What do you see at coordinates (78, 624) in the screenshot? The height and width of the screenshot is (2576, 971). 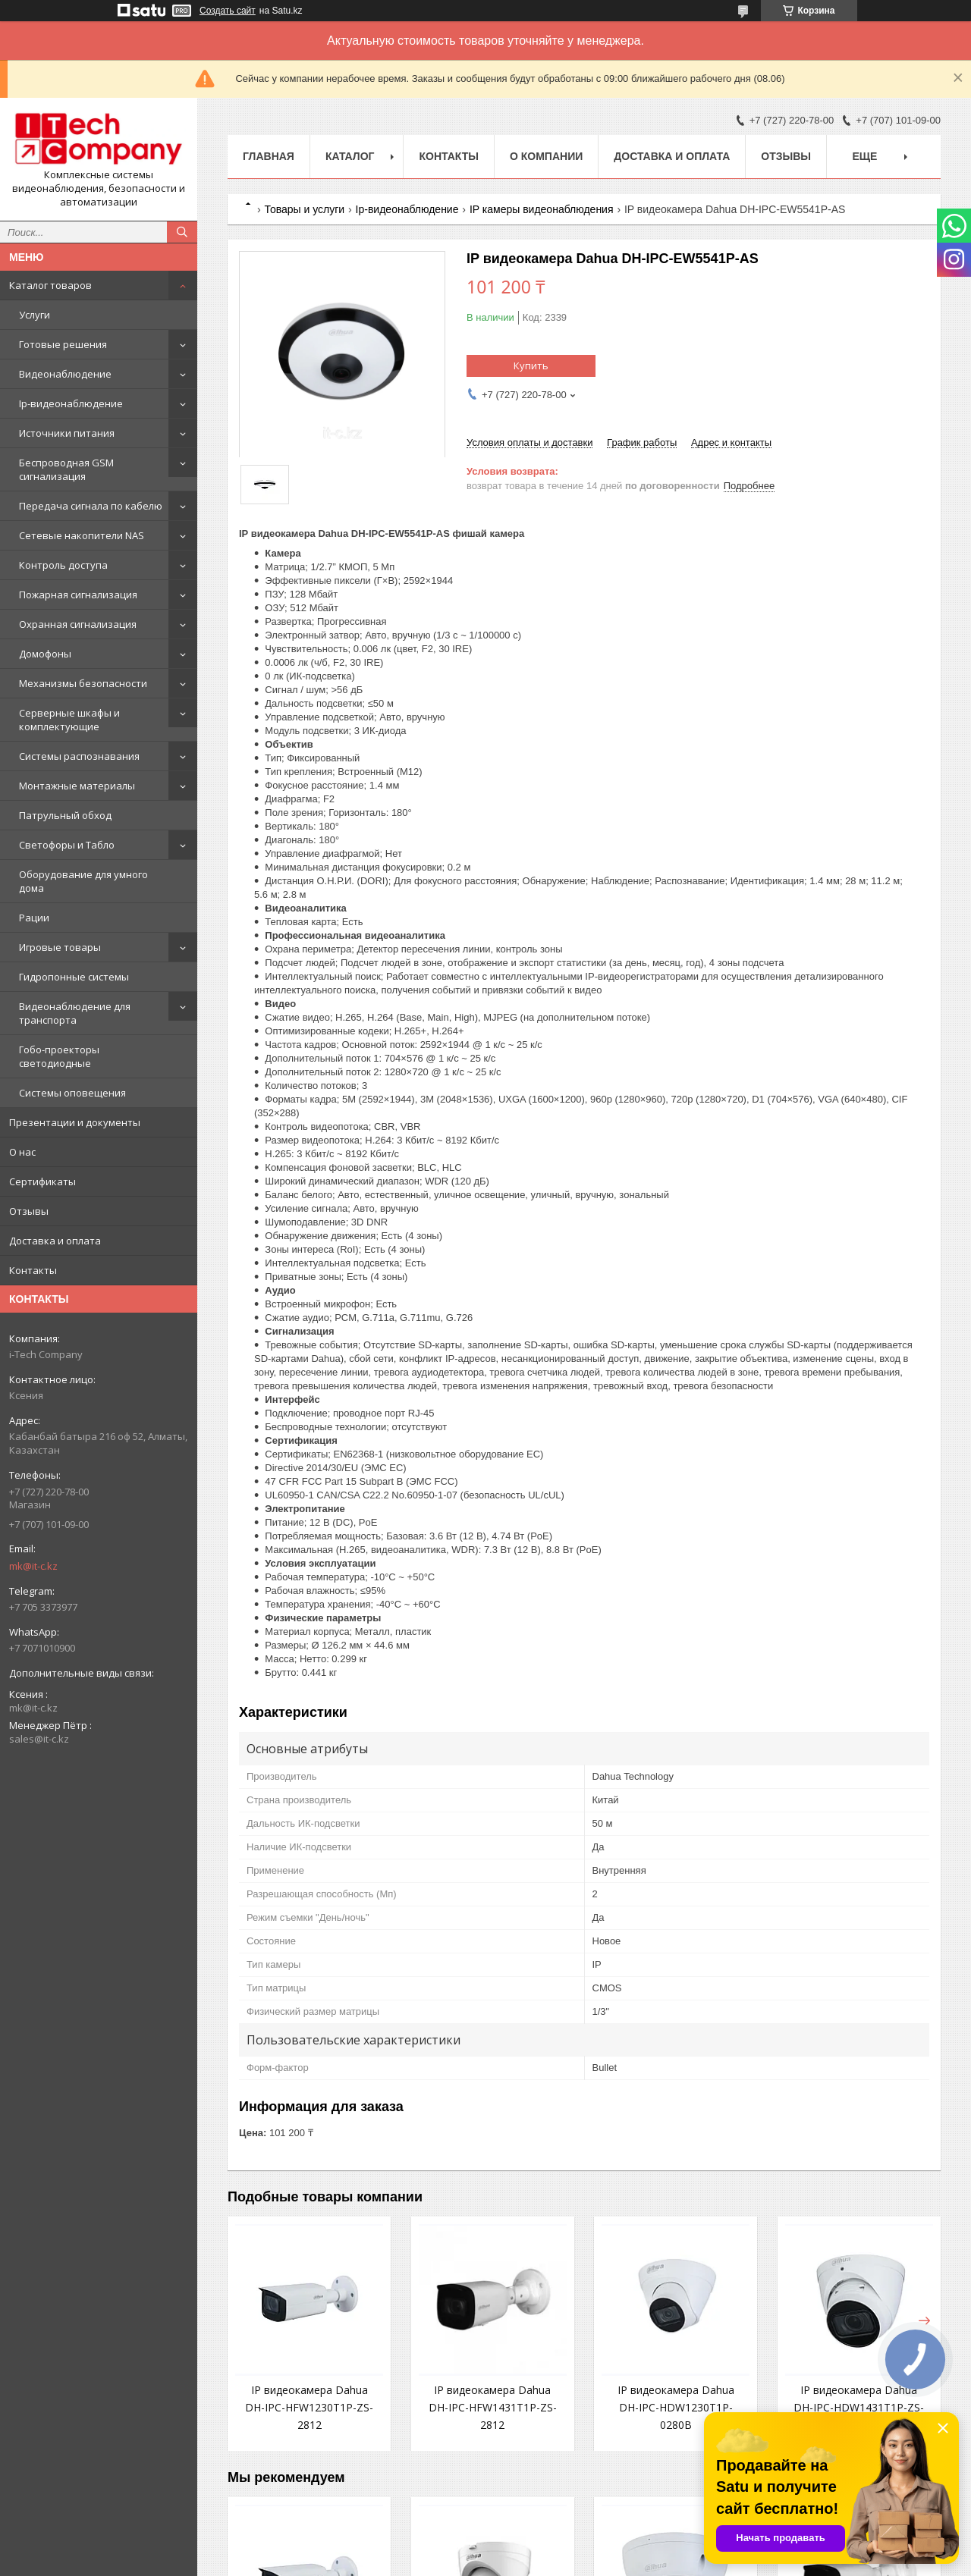 I see `Охранная сигнализация` at bounding box center [78, 624].